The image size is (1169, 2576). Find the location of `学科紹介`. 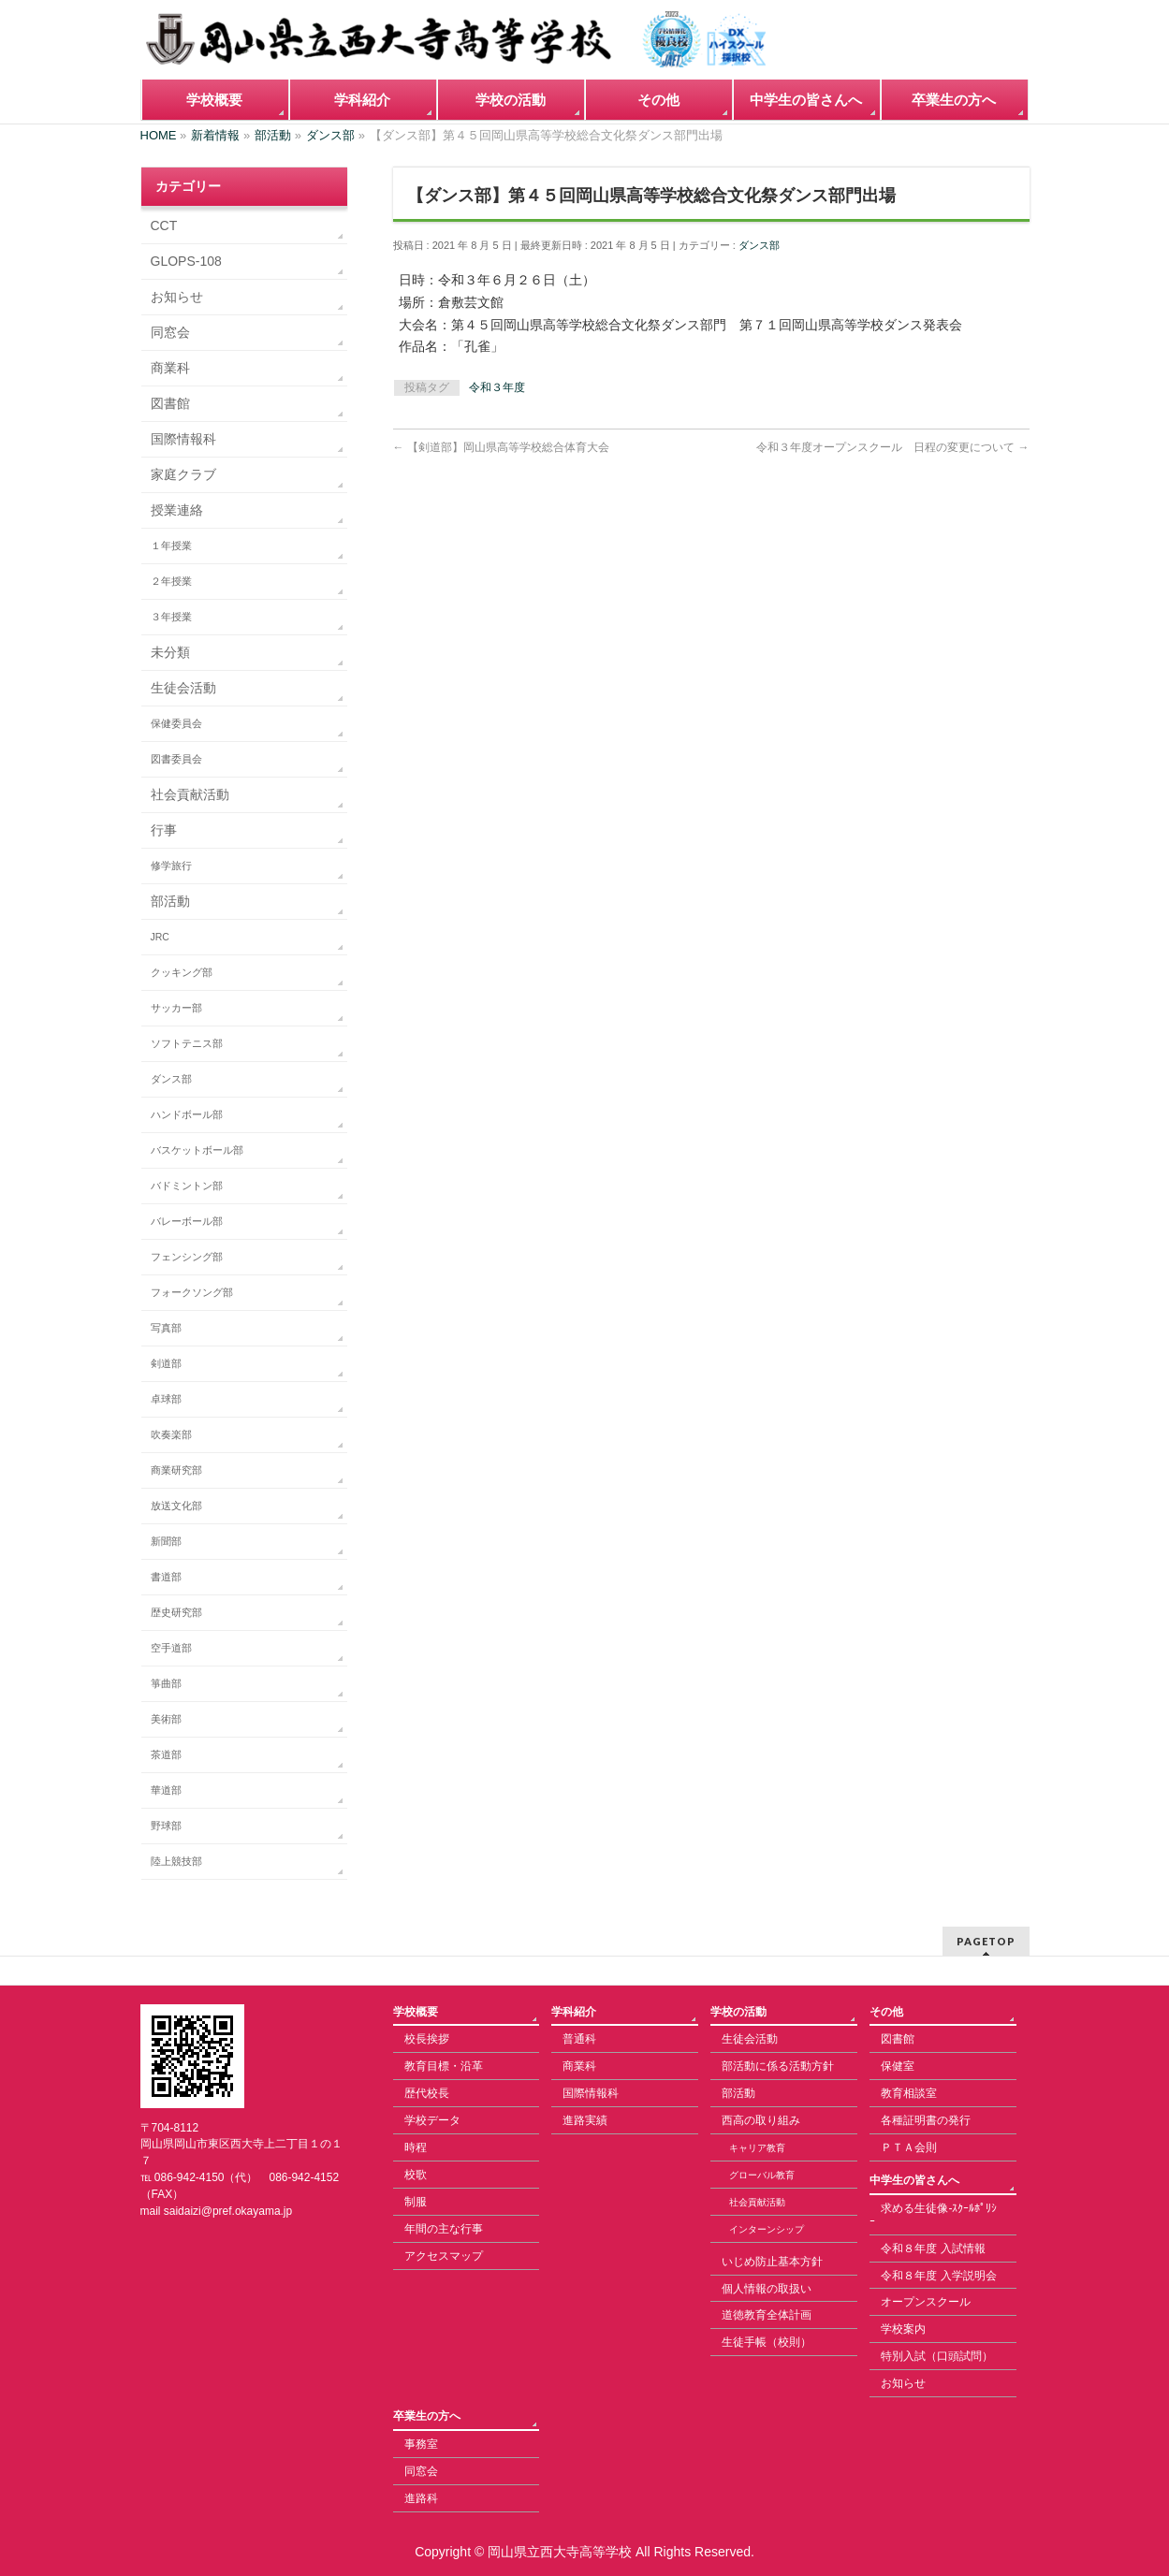

学科紹介 is located at coordinates (573, 2011).